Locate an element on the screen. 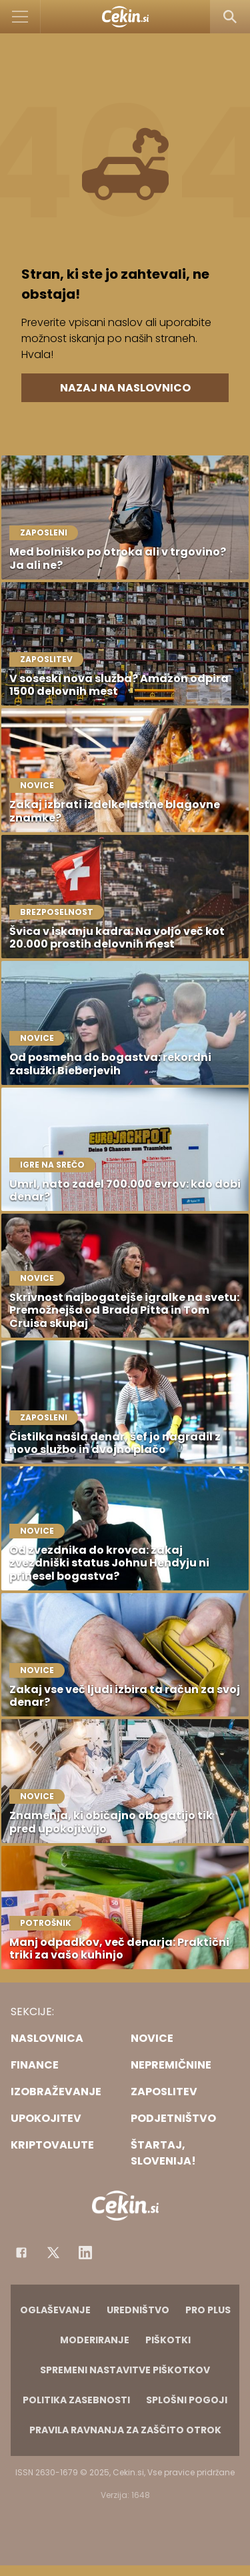 The width and height of the screenshot is (250, 2576). Oglaševanje is located at coordinates (55, 2310).